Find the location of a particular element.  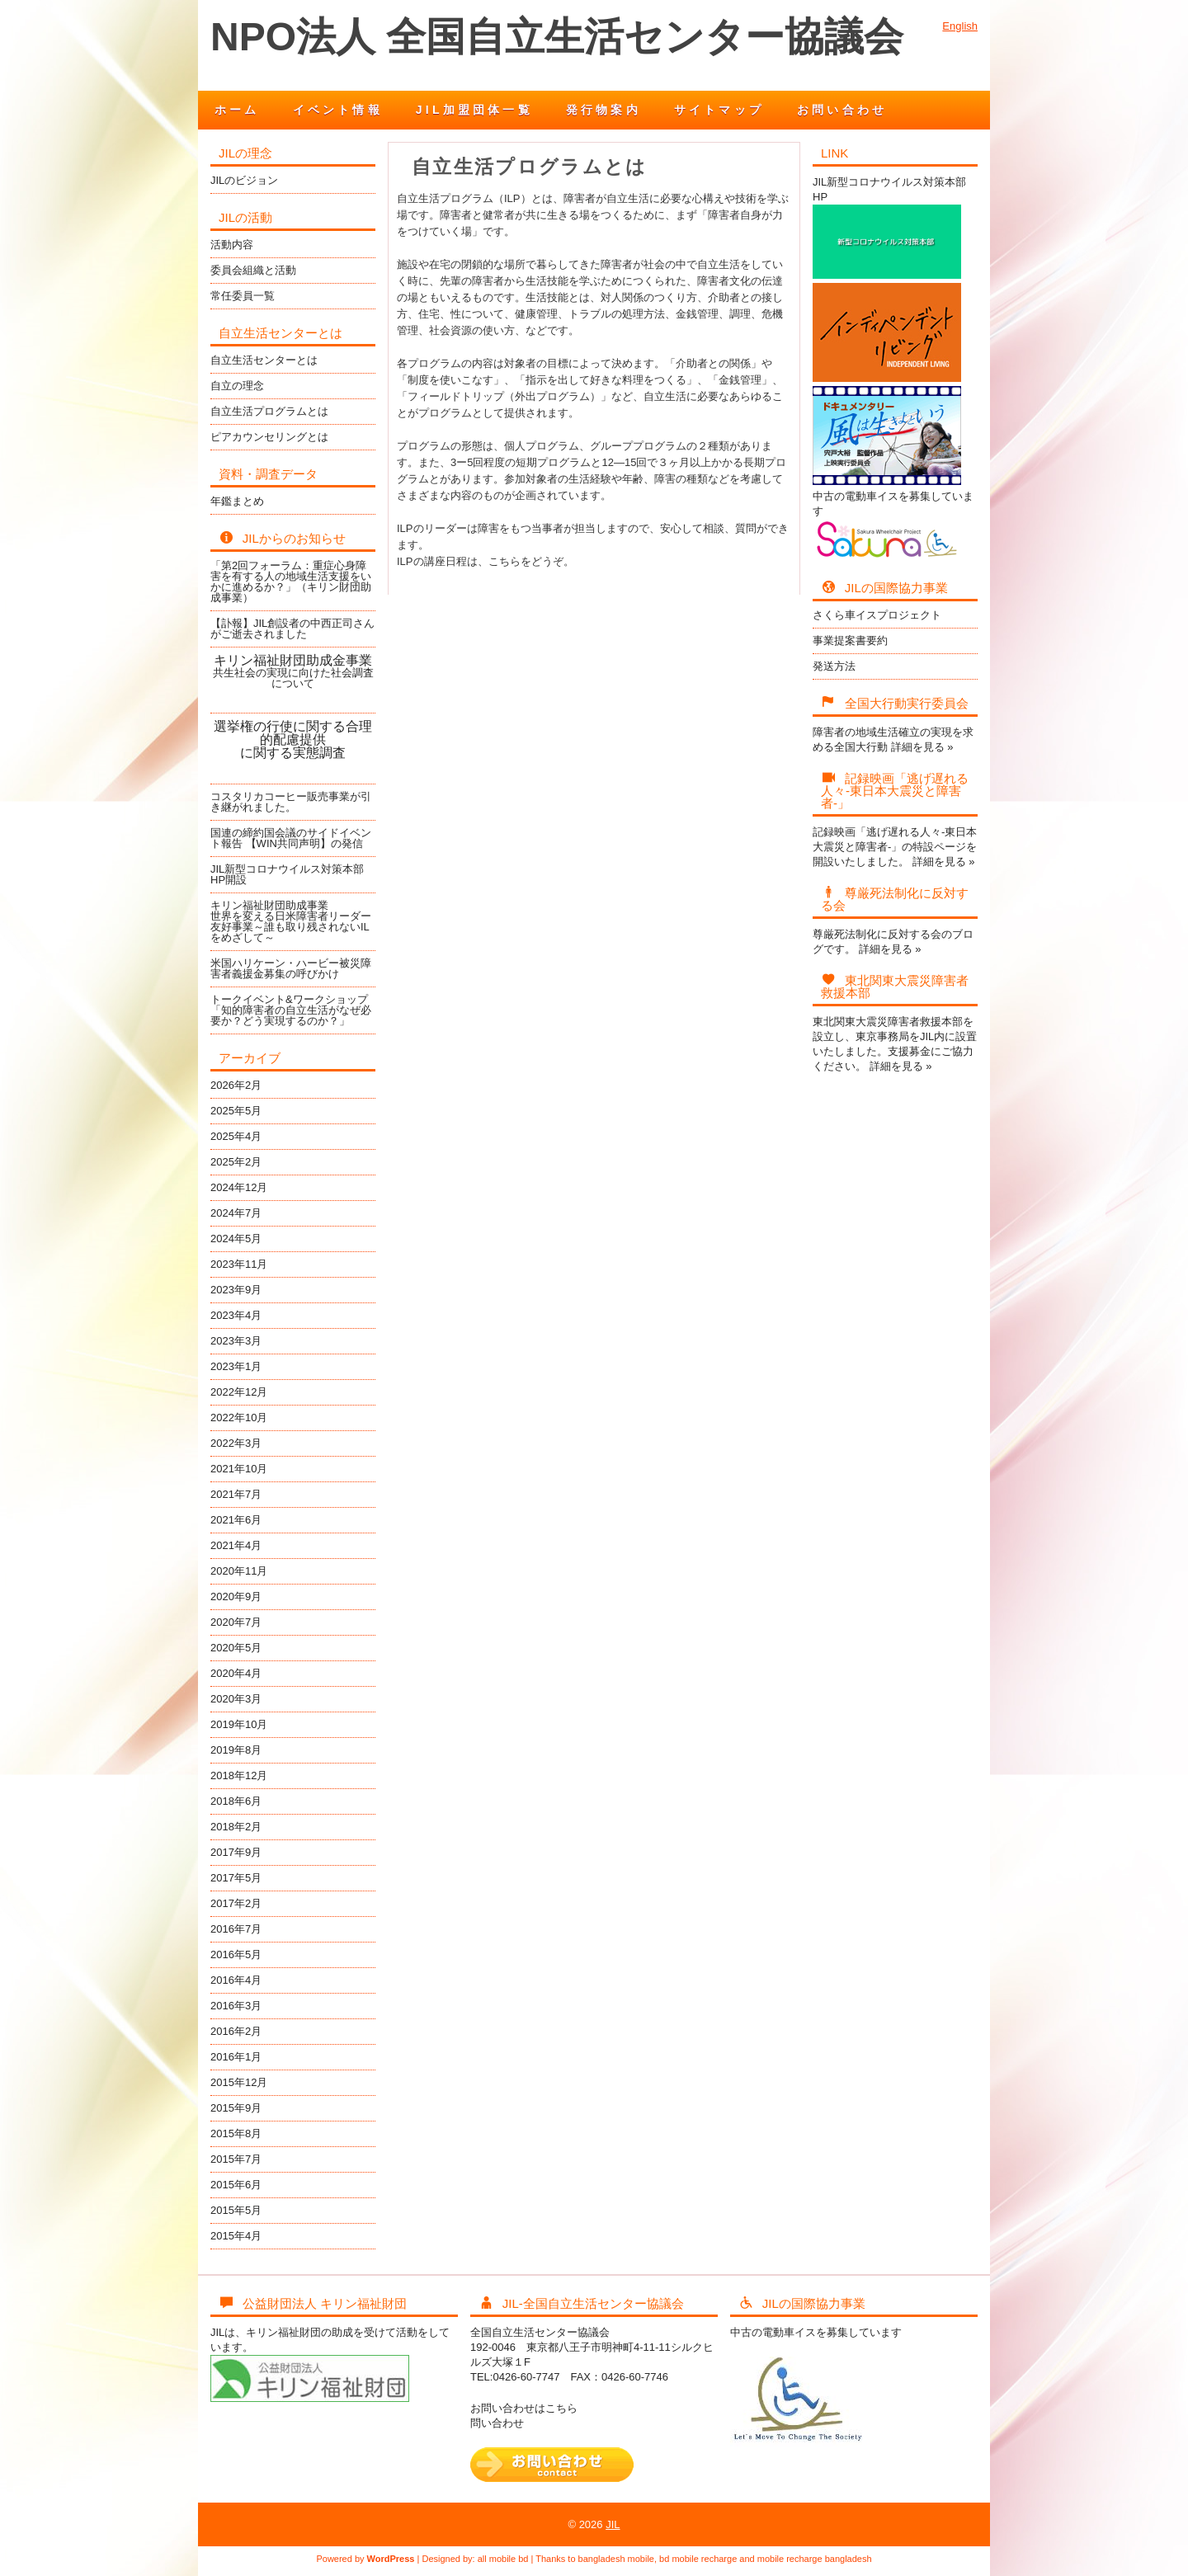

all mobile bd is located at coordinates (503, 2559).